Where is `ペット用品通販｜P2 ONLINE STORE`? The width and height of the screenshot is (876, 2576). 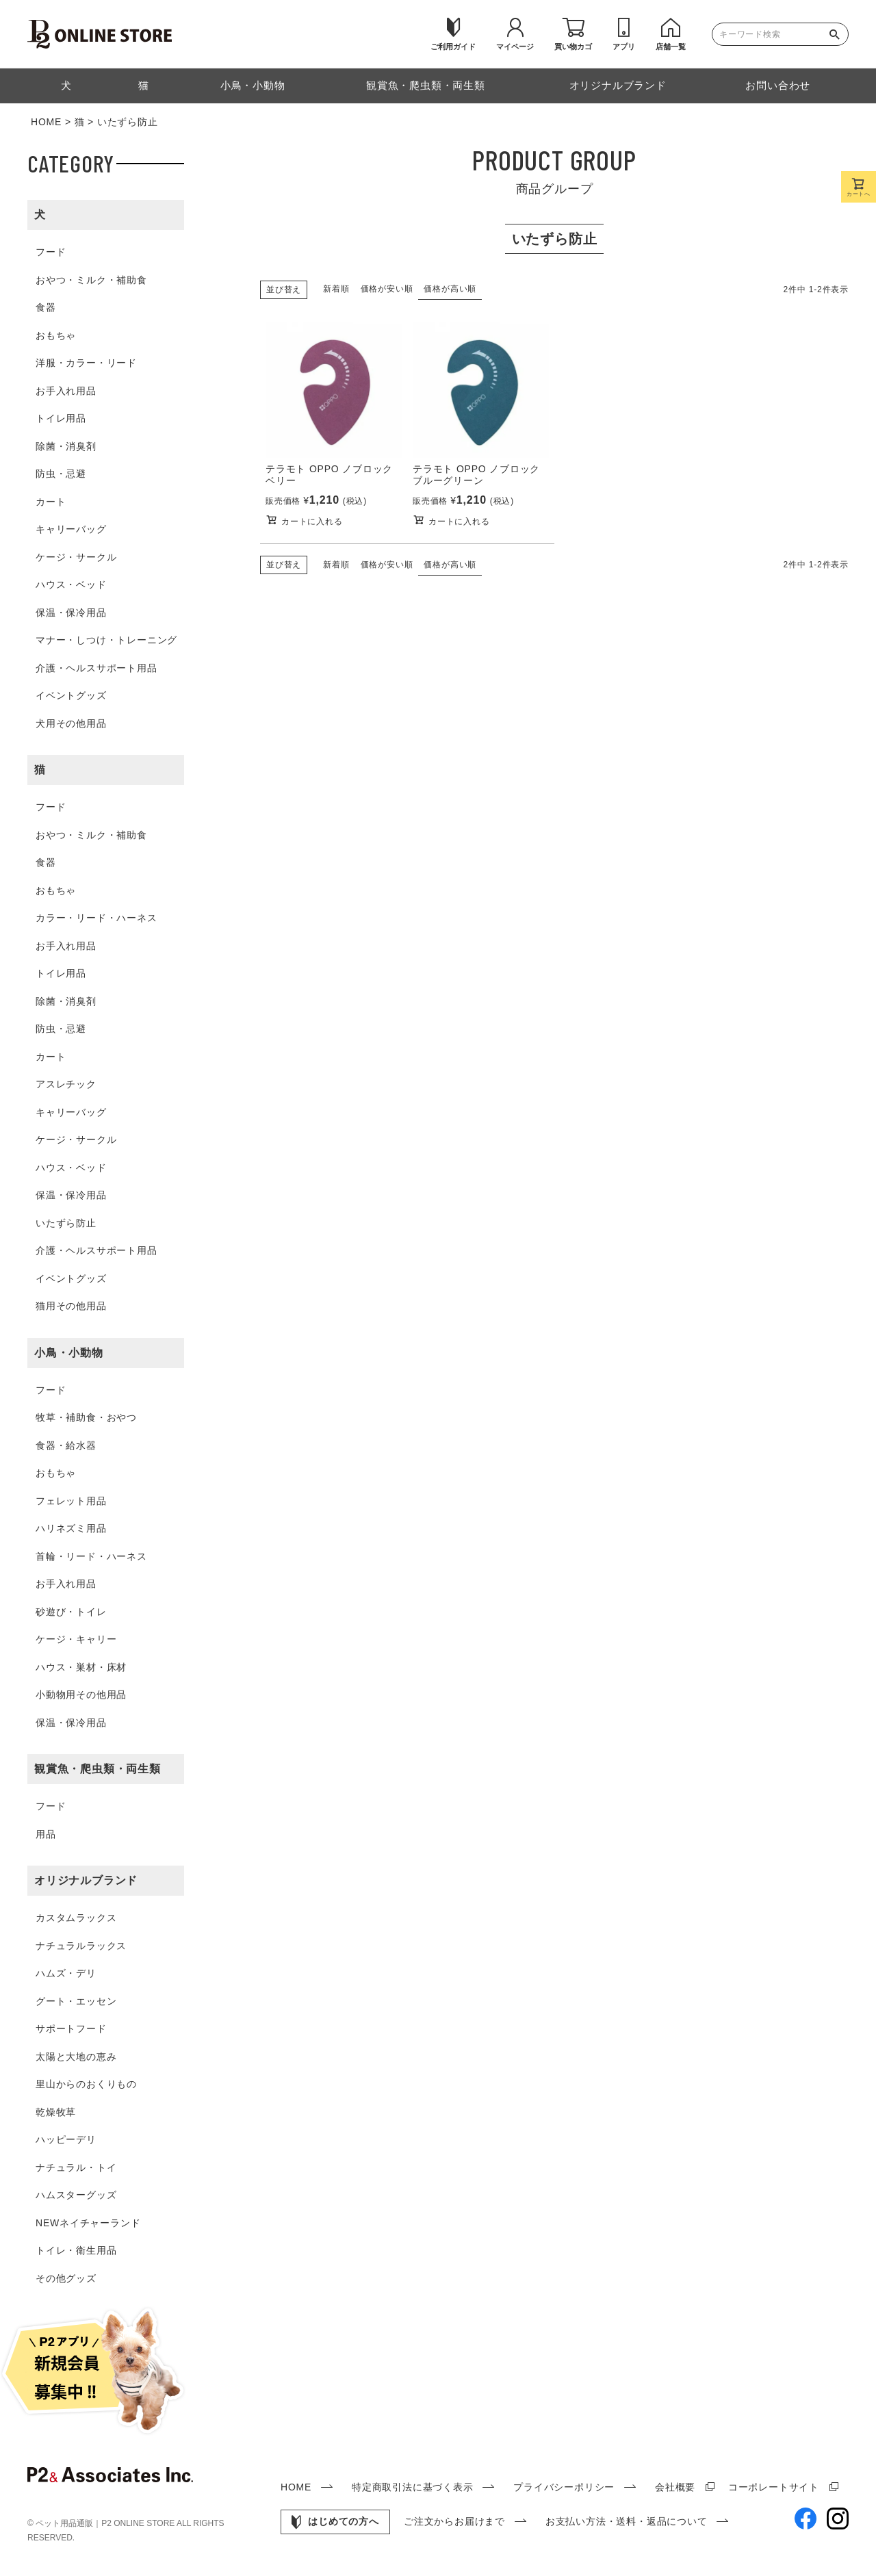
ペット用品通販｜P2 ONLINE STORE is located at coordinates (106, 2523).